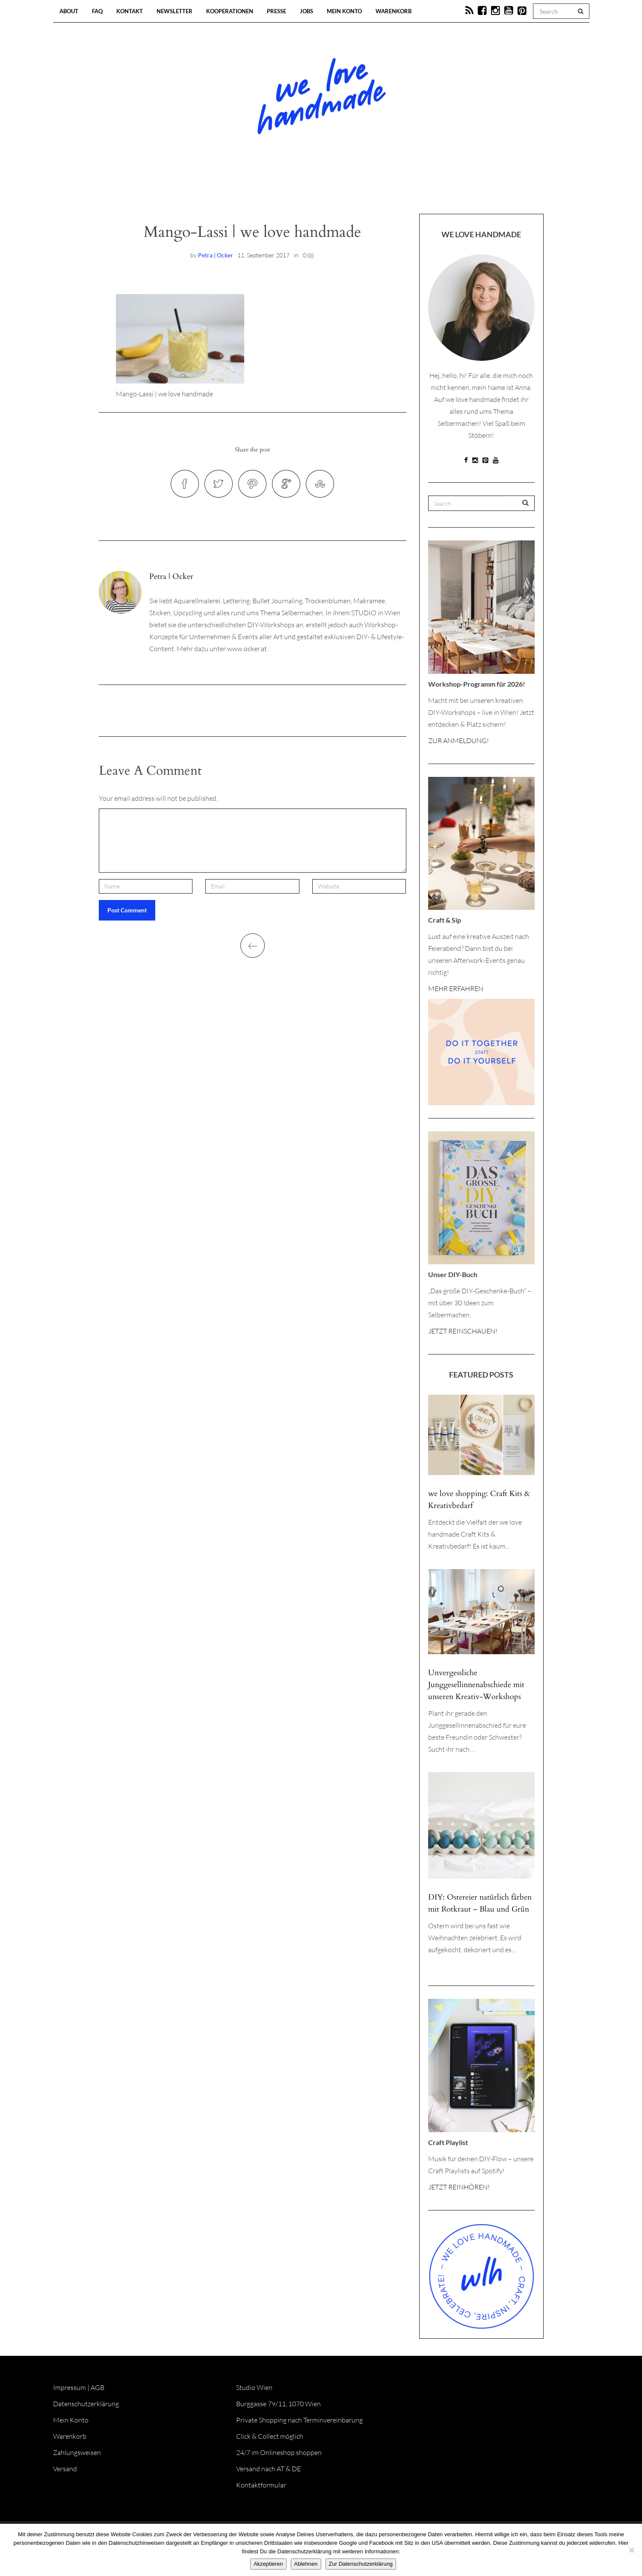 The width and height of the screenshot is (642, 2576). What do you see at coordinates (129, 11) in the screenshot?
I see `Kontakt` at bounding box center [129, 11].